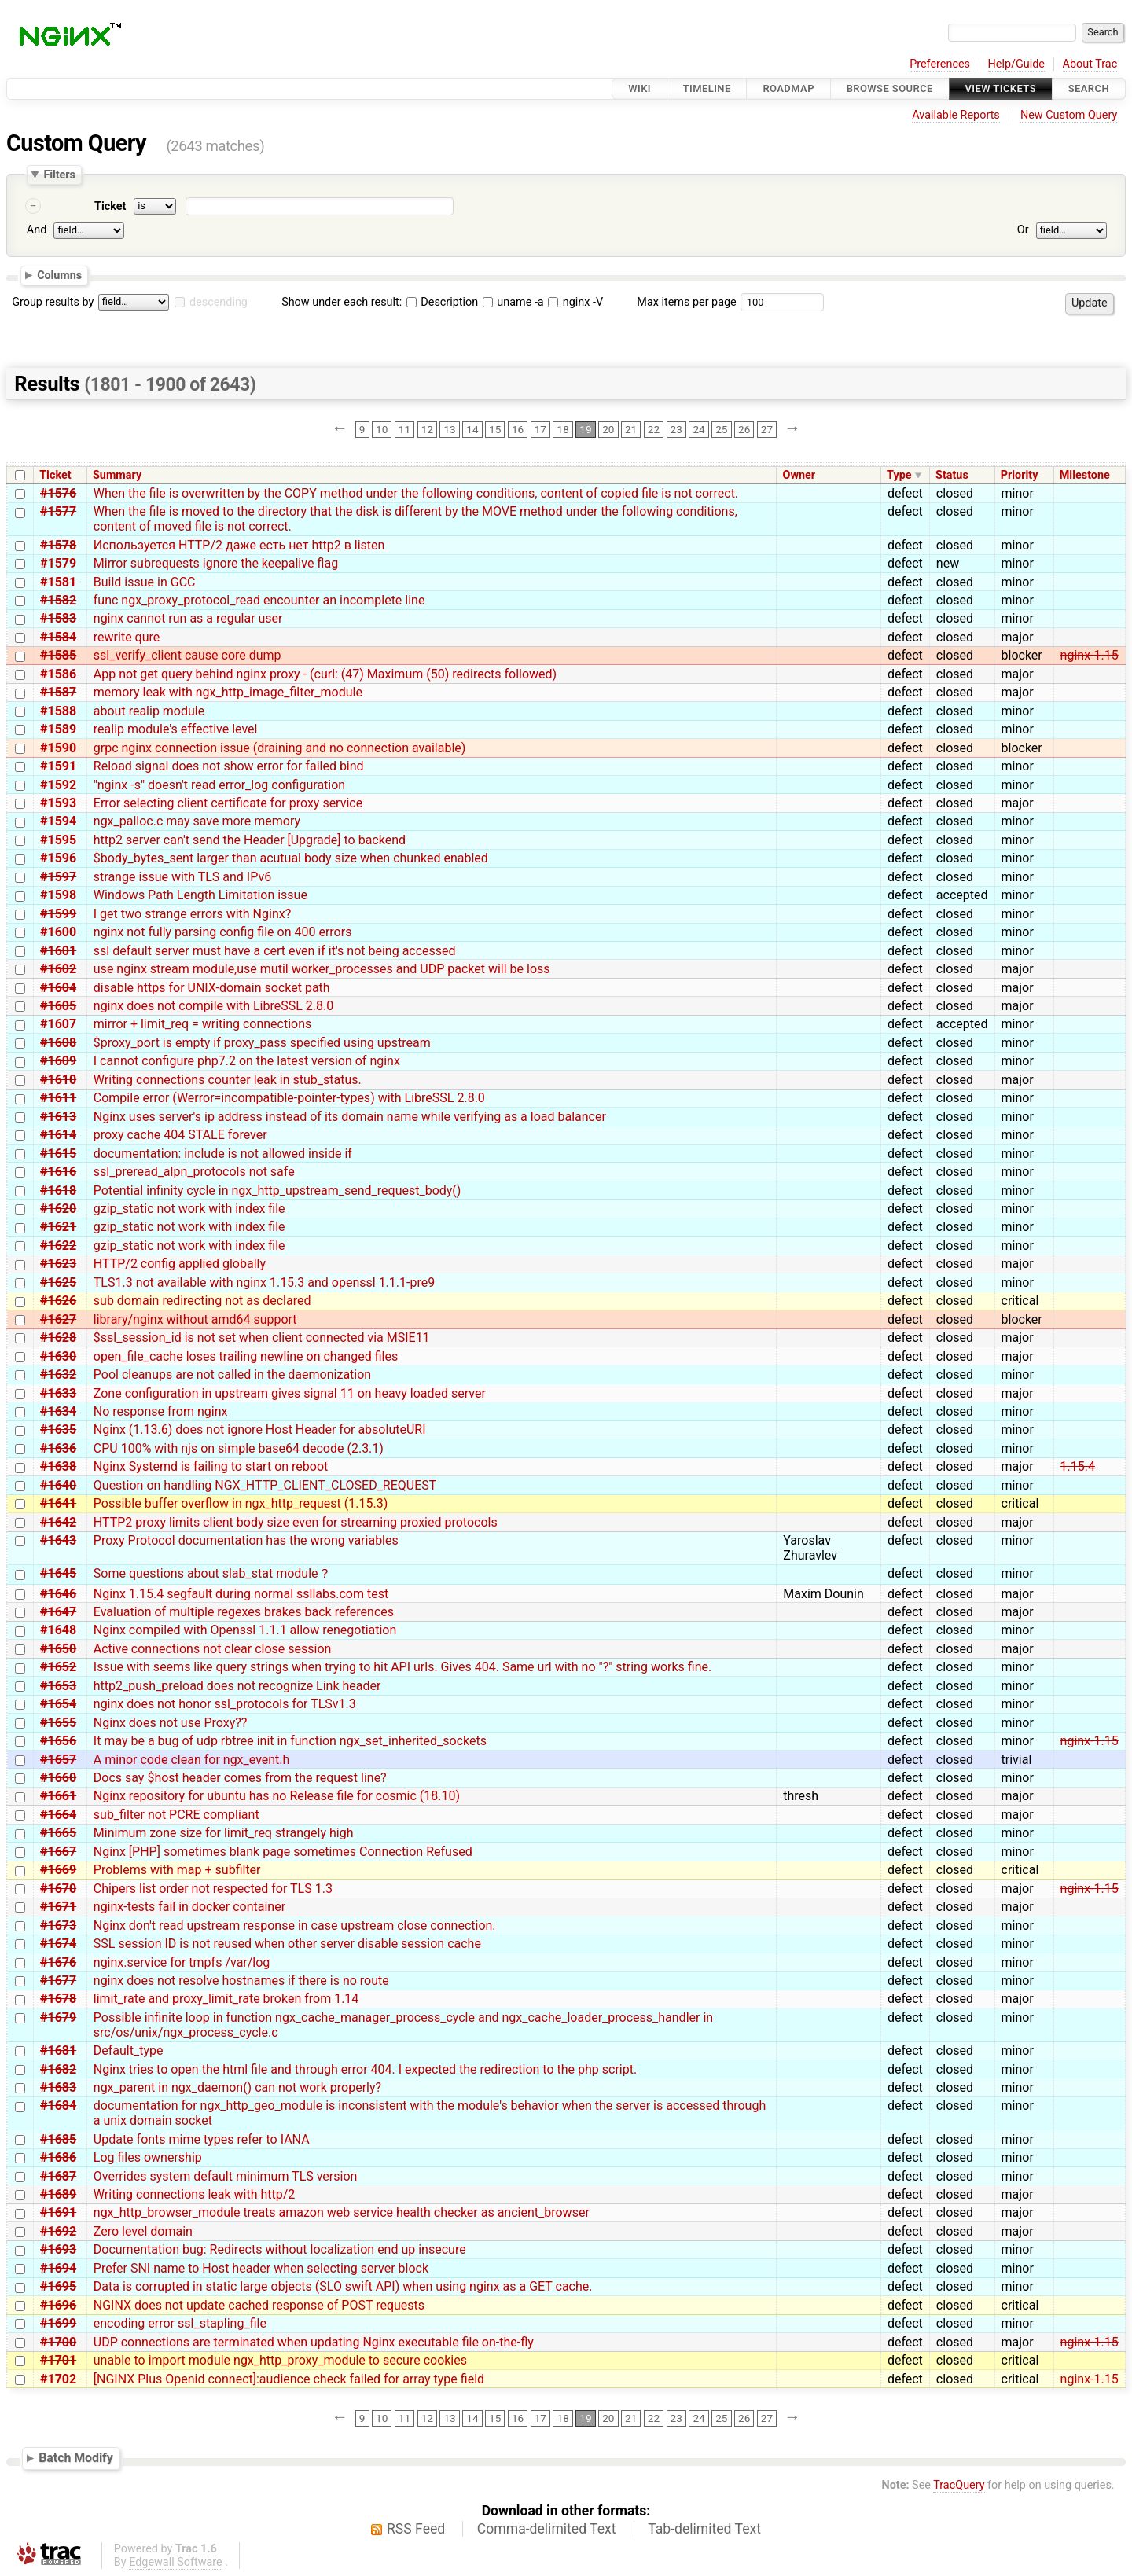 This screenshot has width=1132, height=2576. I want to click on #1647, so click(58, 1611).